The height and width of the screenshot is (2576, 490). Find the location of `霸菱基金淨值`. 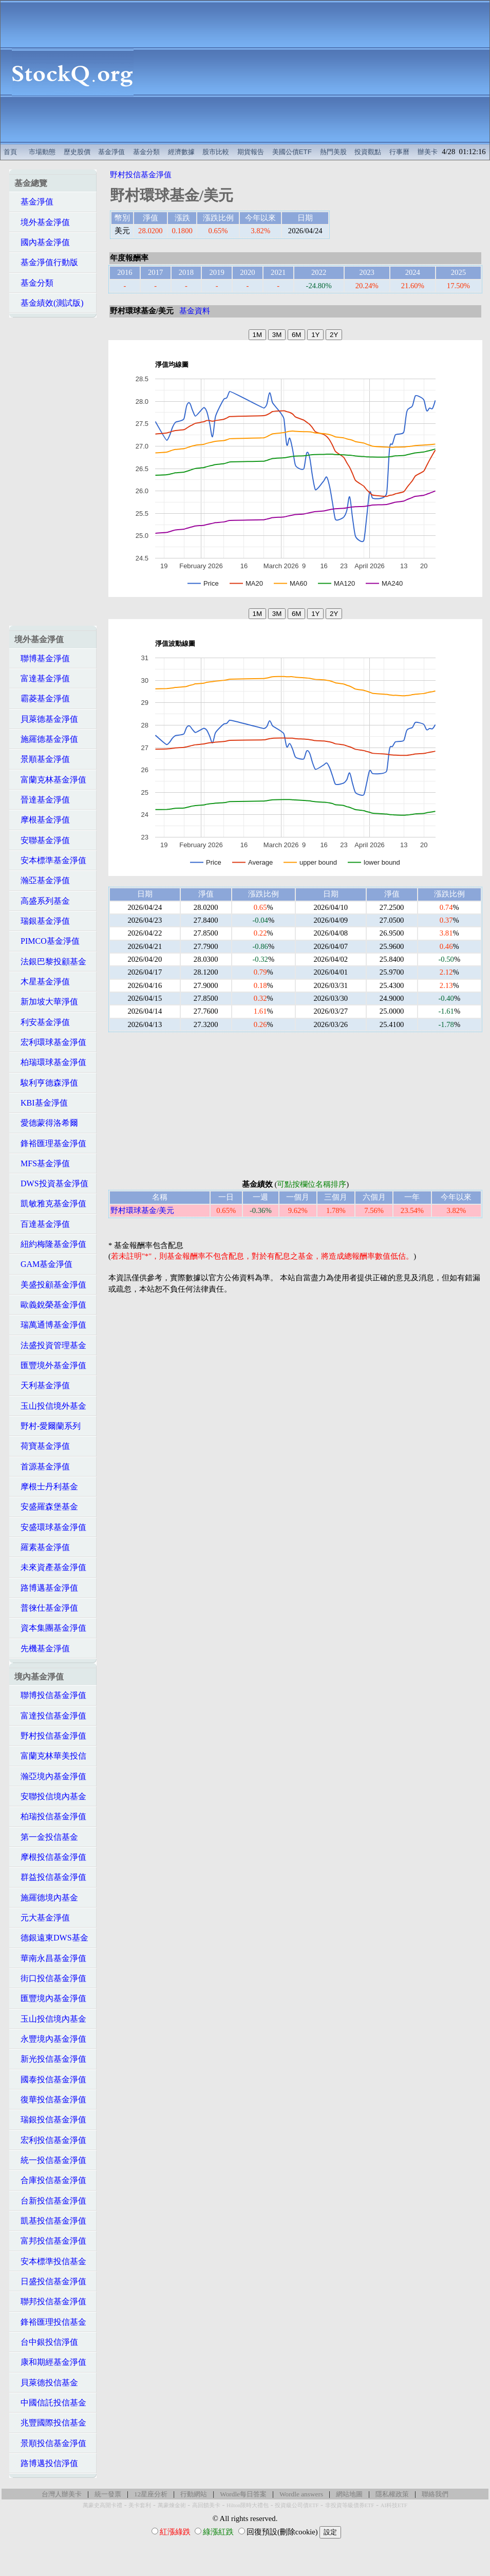

霸菱基金淨值 is located at coordinates (42, 698).